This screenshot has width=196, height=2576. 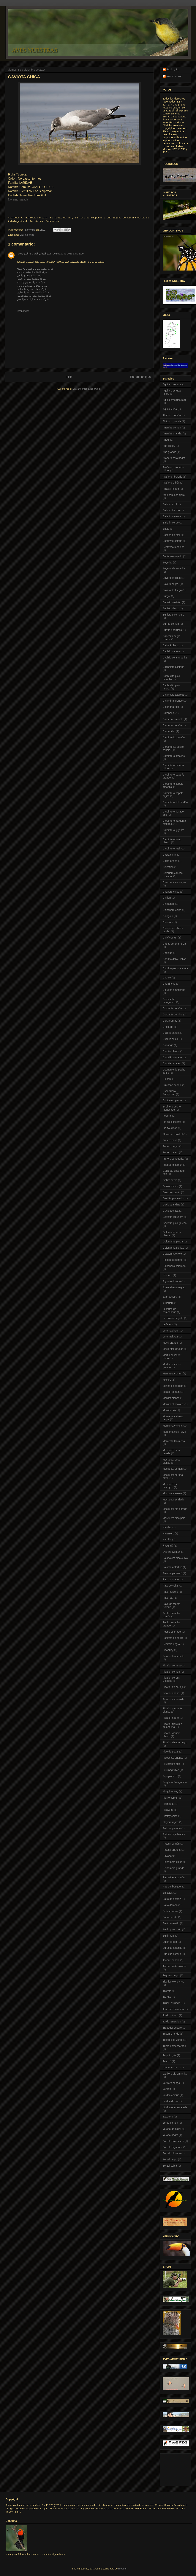 I want to click on Choique, so click(x=167, y=952).